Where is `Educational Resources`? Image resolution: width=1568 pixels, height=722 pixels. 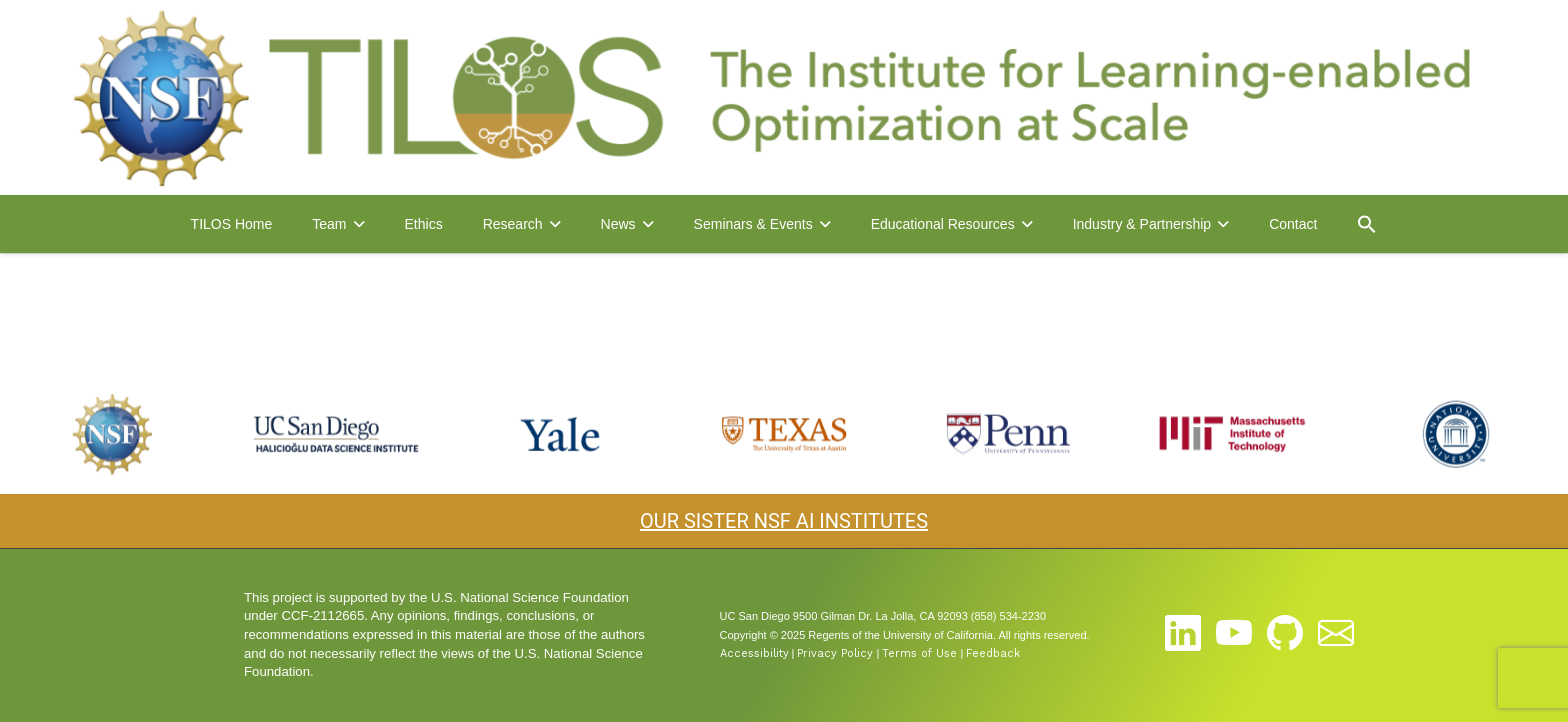
Educational Resources is located at coordinates (943, 224).